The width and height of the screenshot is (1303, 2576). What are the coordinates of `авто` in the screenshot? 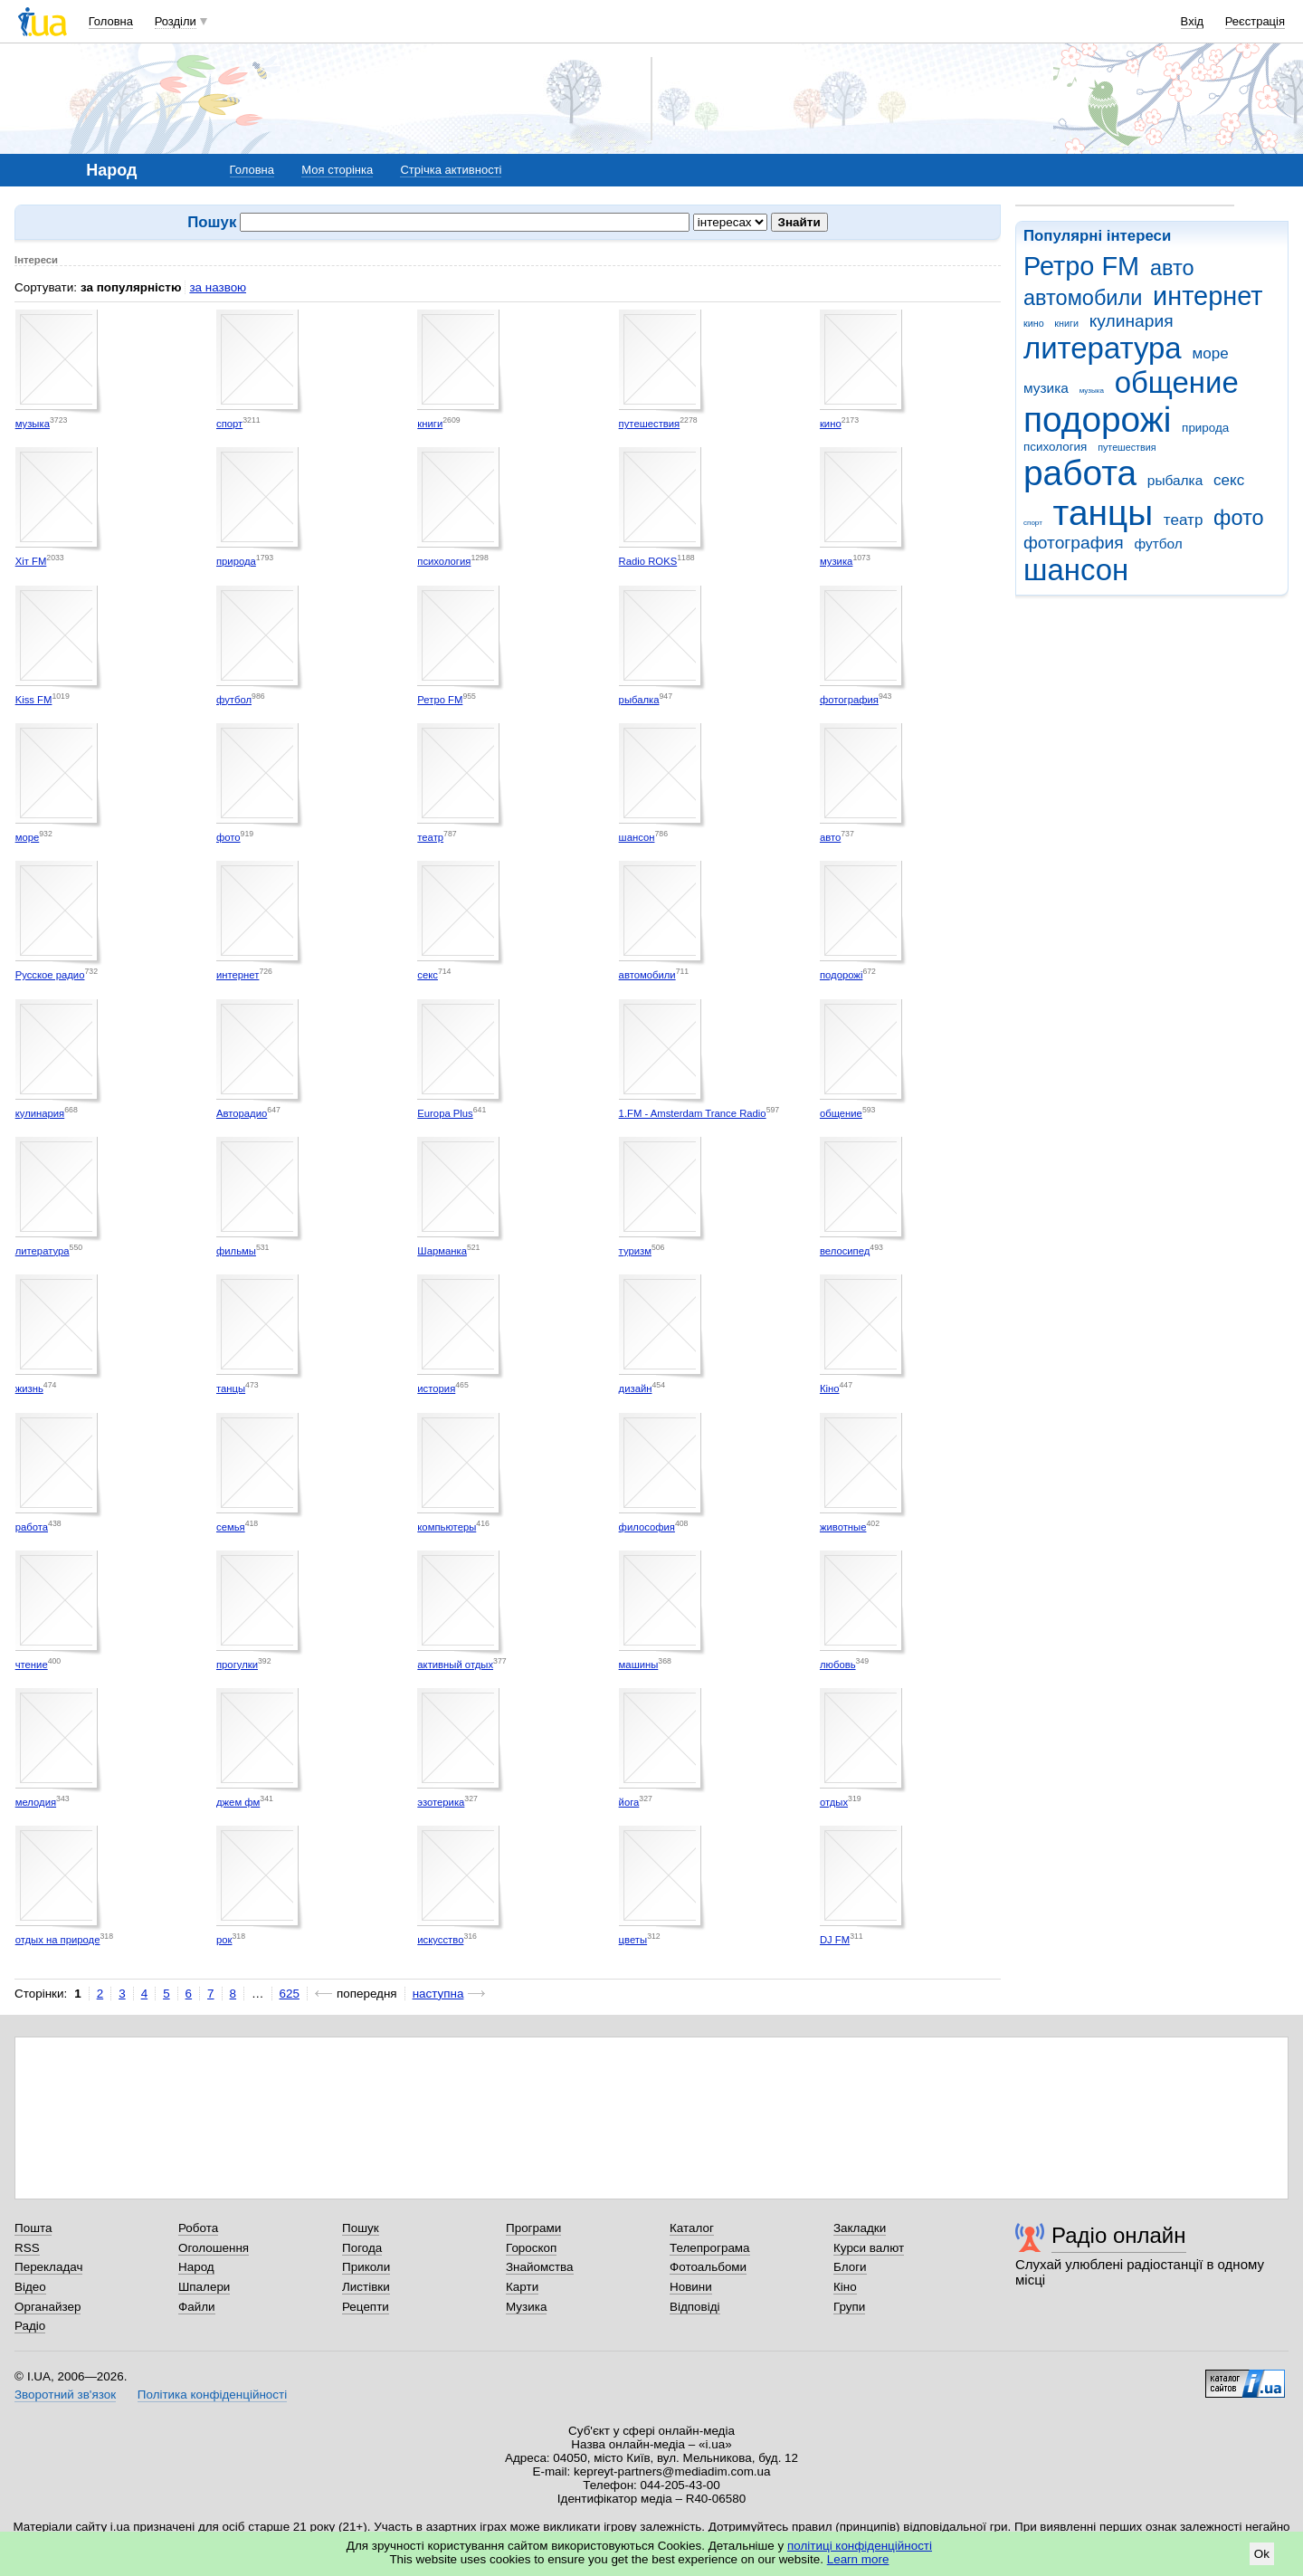 It's located at (1172, 268).